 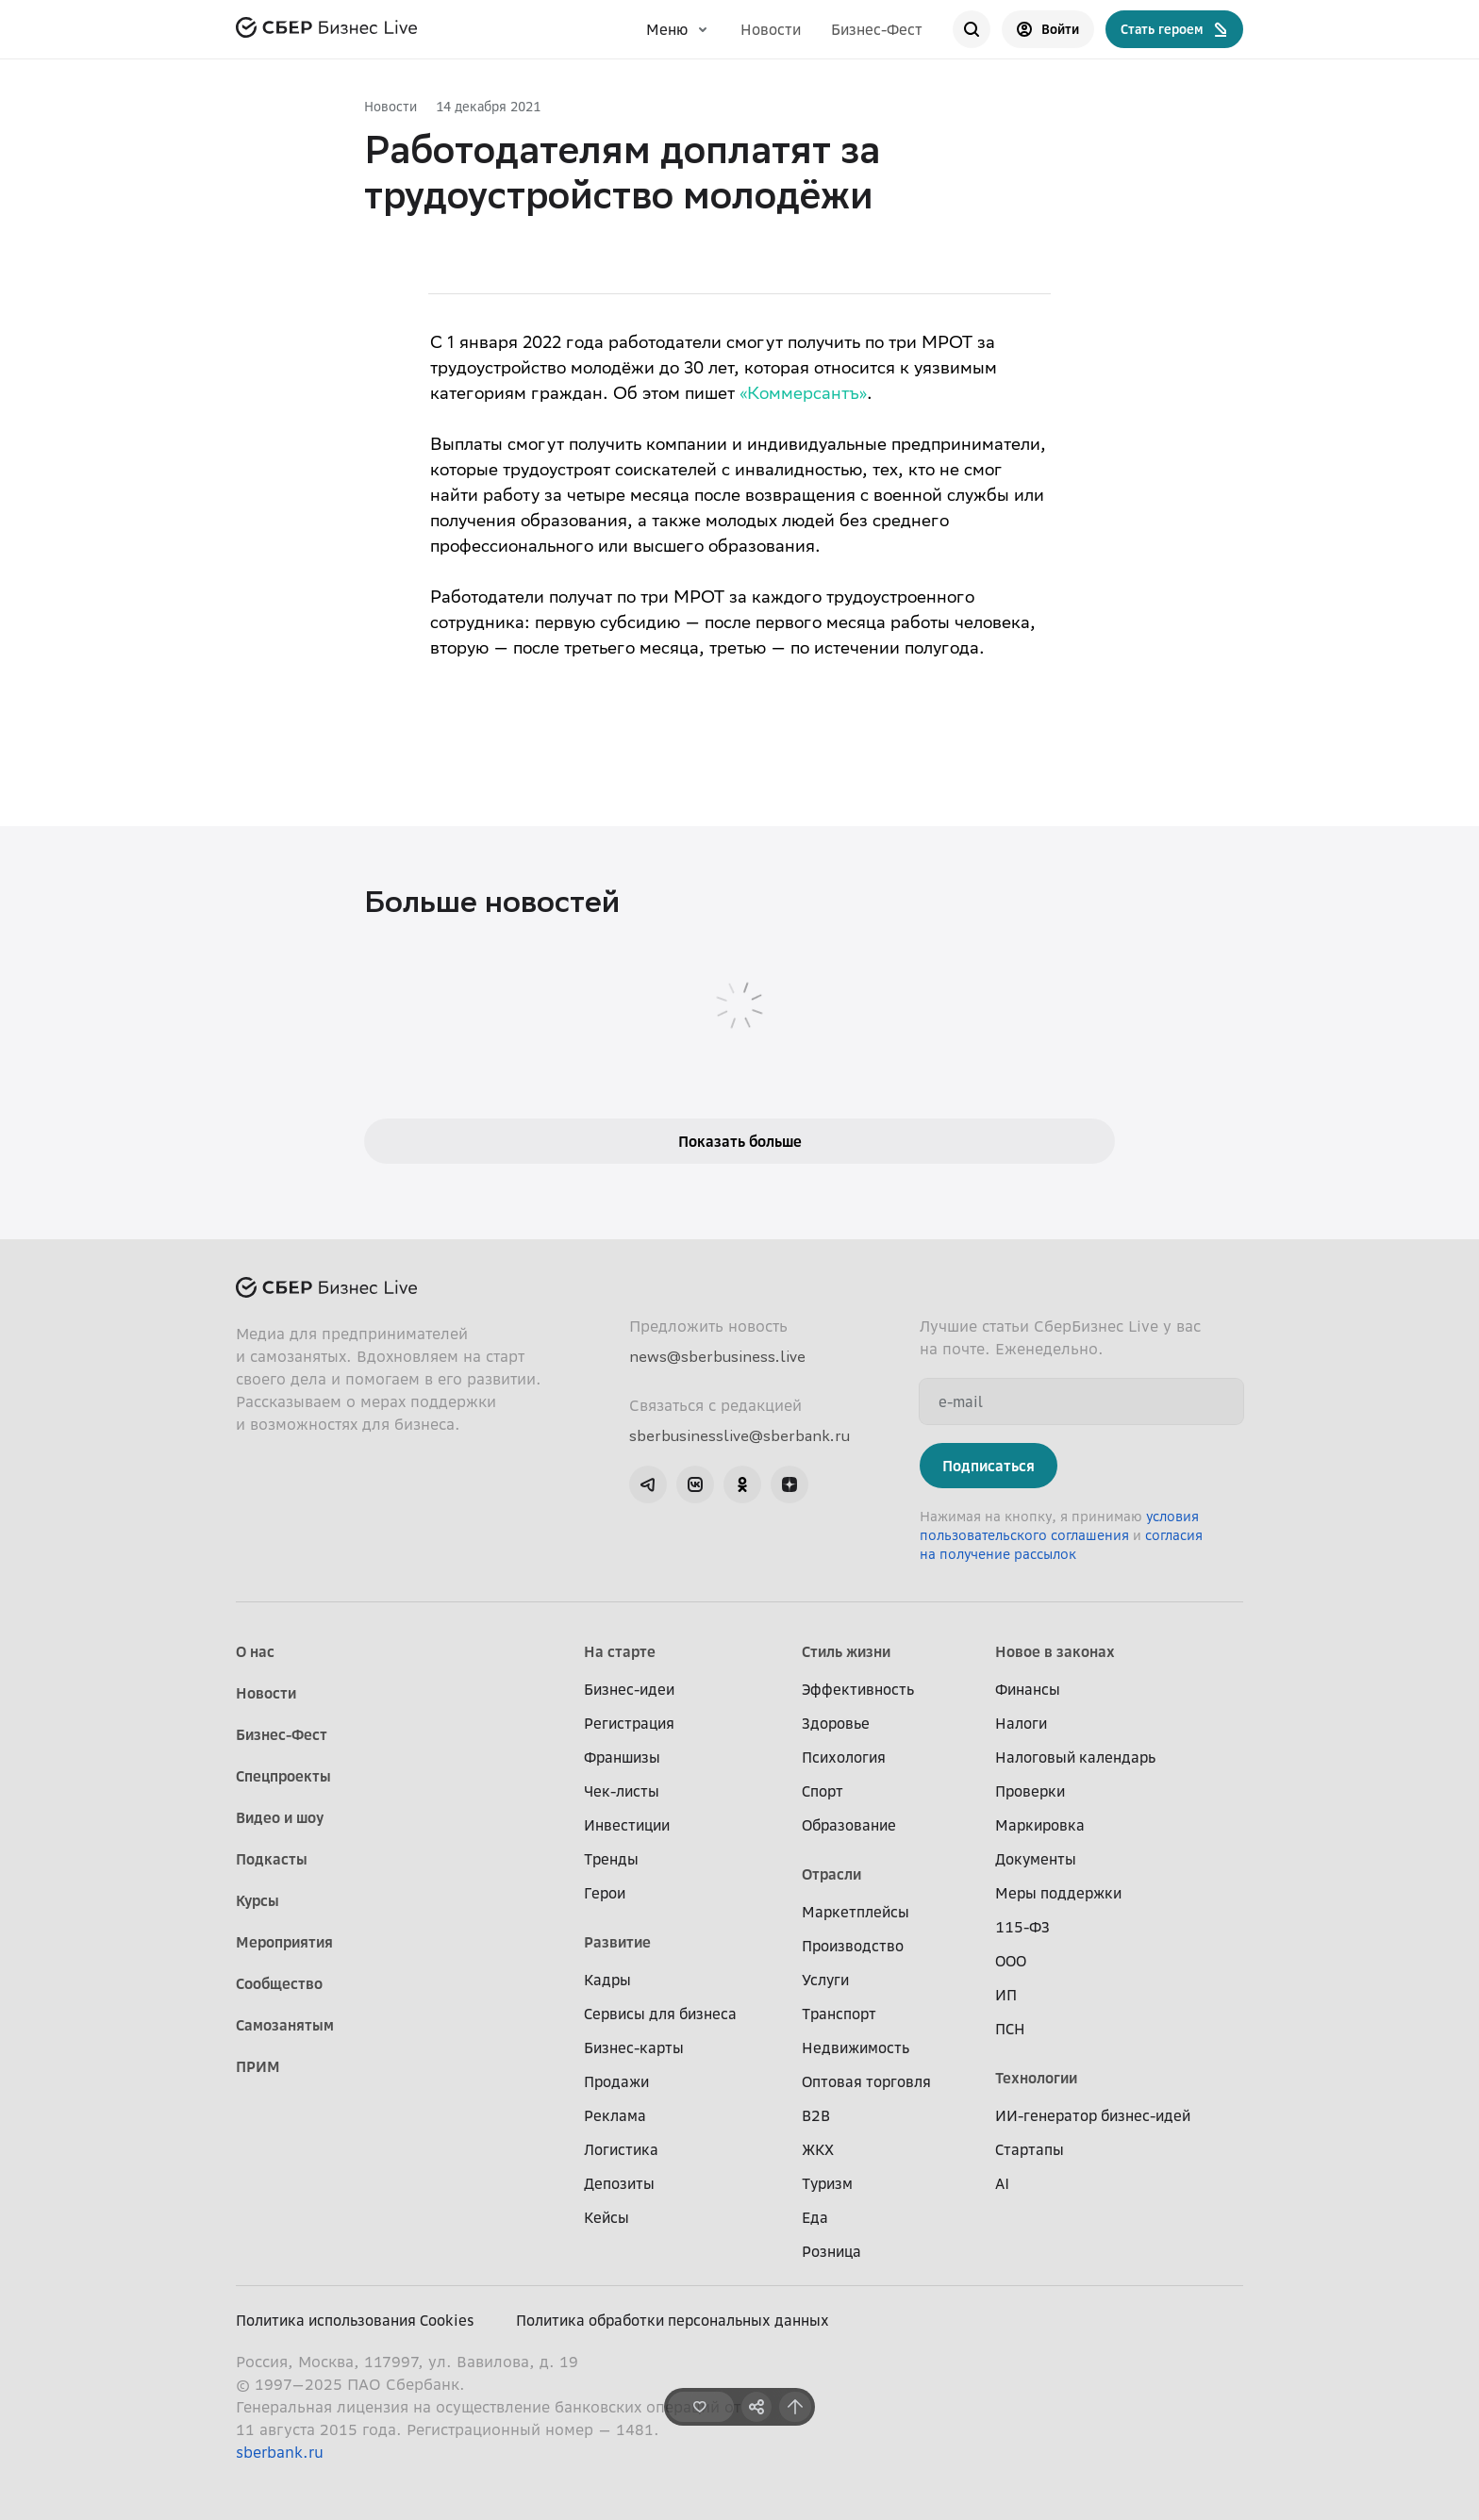 What do you see at coordinates (1010, 1960) in the screenshot?
I see `ООО` at bounding box center [1010, 1960].